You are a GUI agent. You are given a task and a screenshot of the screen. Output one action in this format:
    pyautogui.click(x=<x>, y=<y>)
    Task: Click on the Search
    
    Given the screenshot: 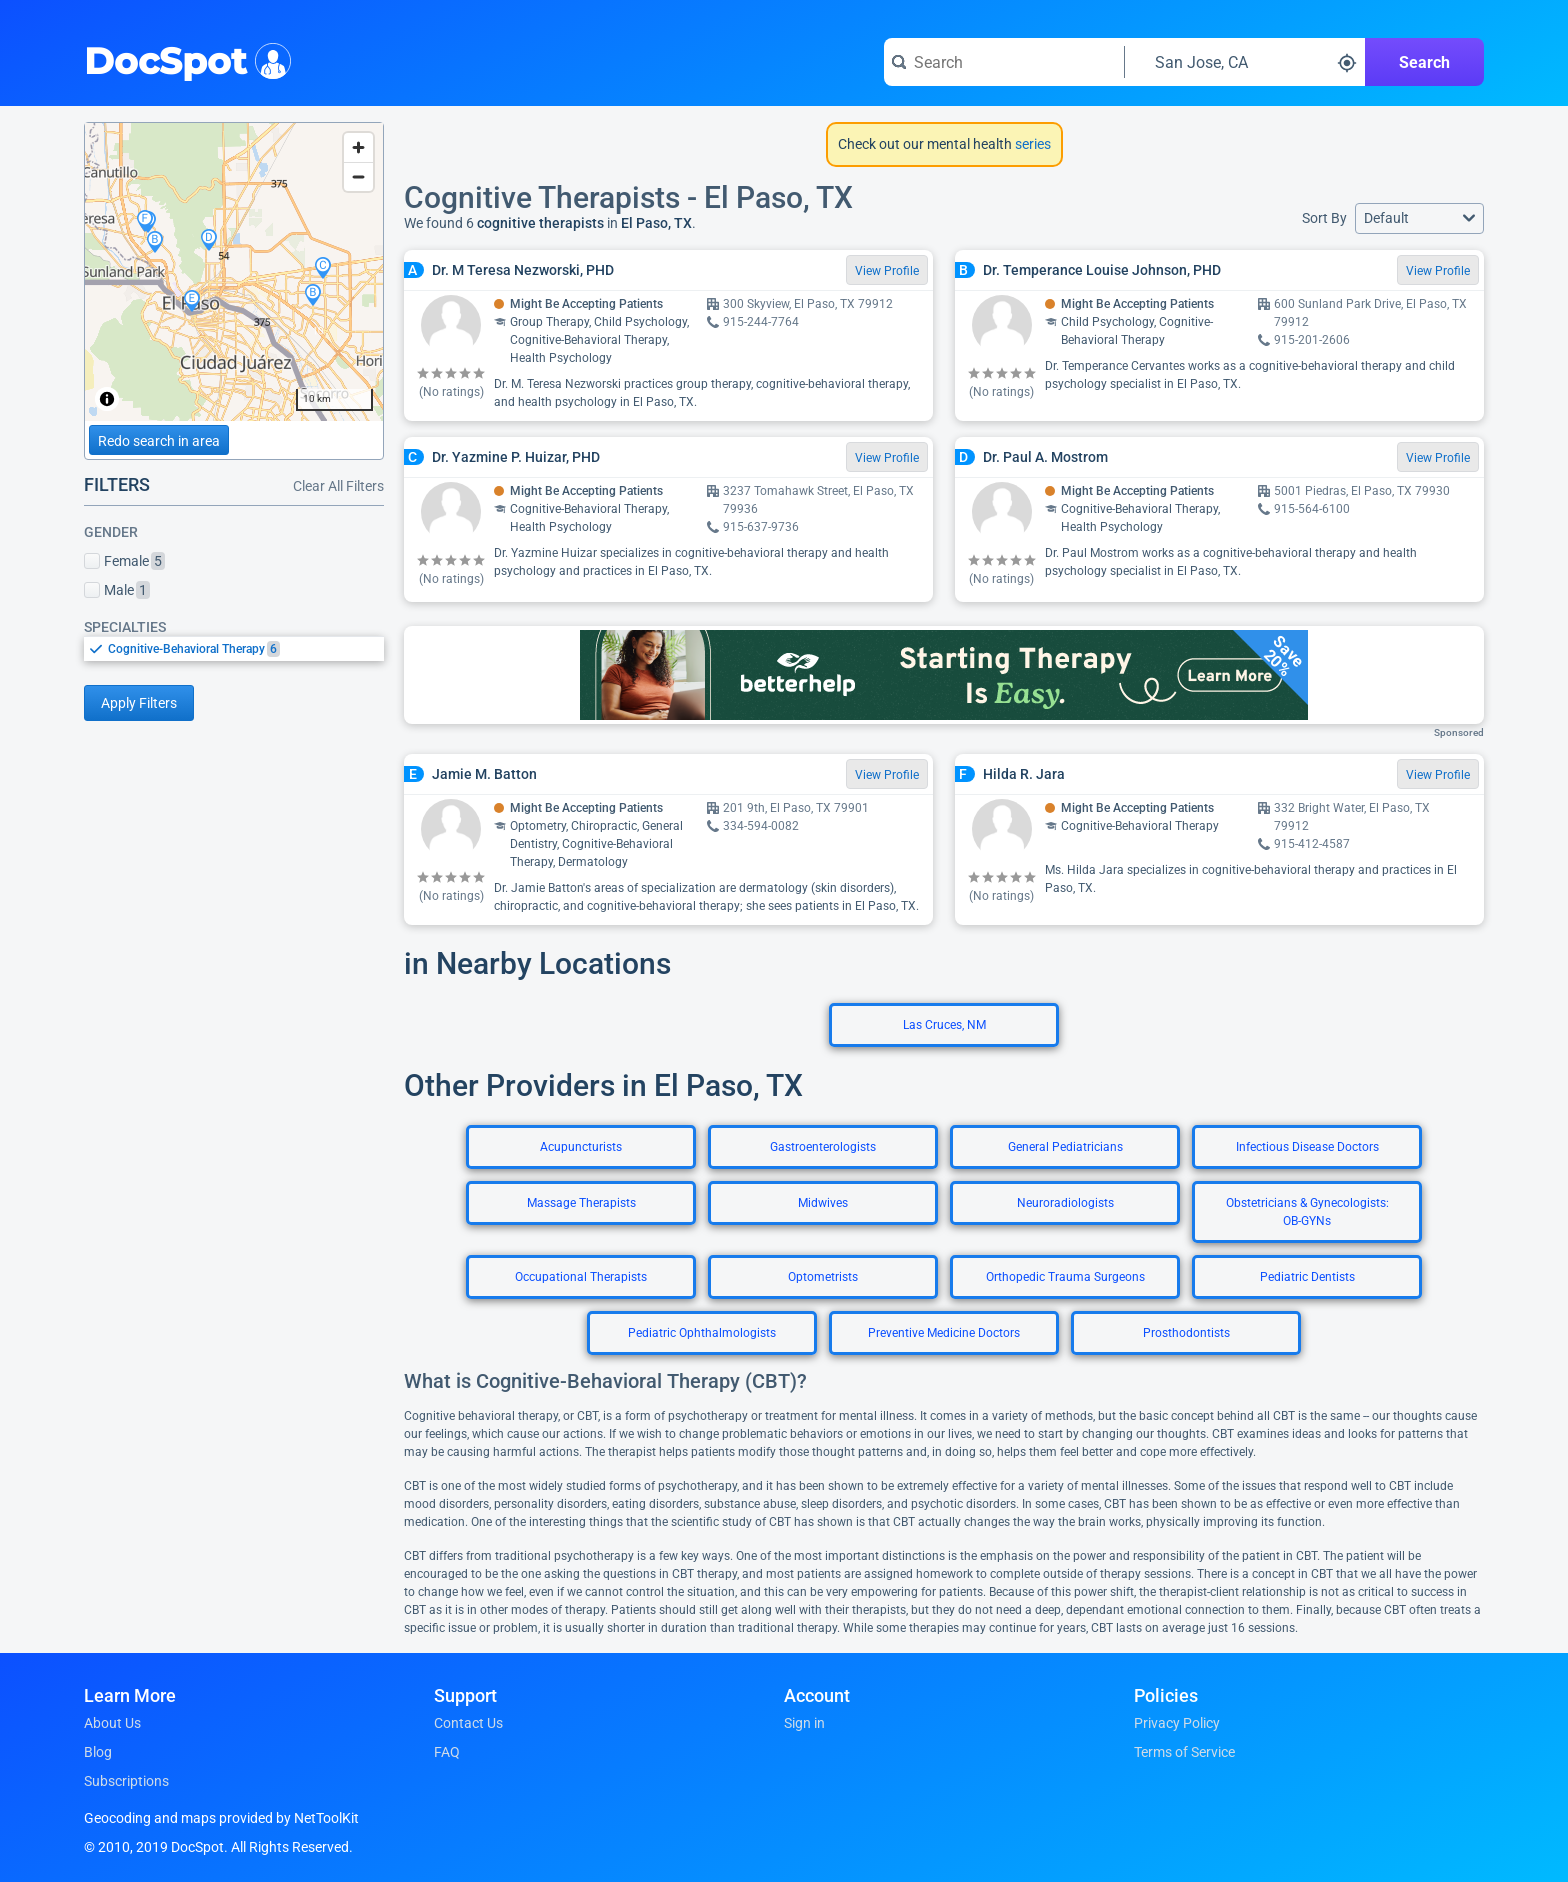 What is the action you would take?
    pyautogui.click(x=1424, y=62)
    